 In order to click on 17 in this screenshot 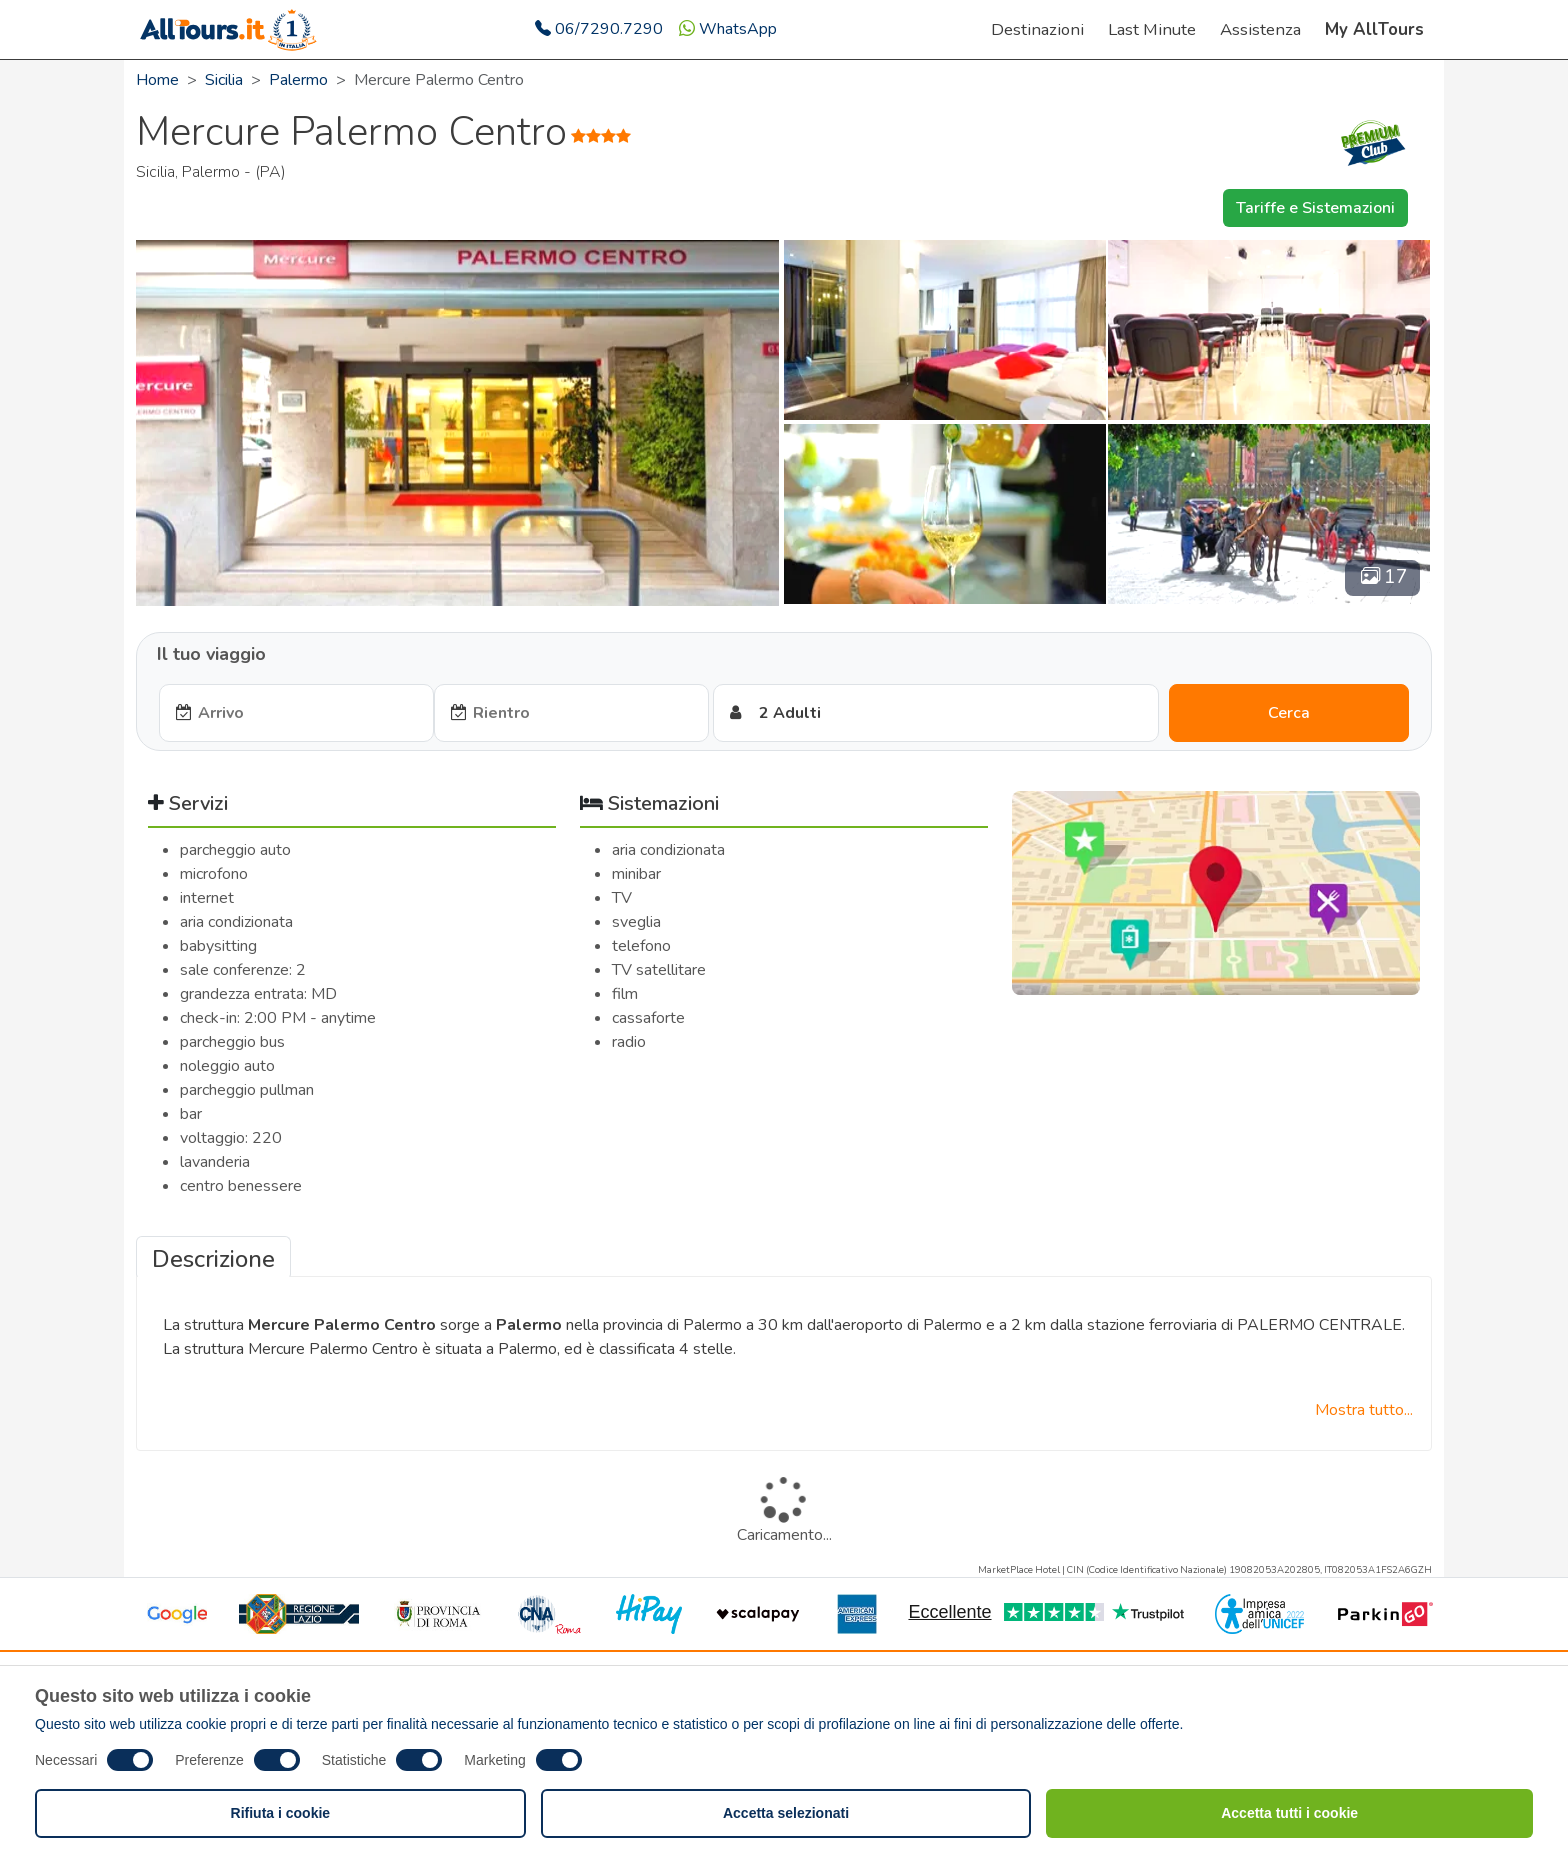, I will do `click(1384, 577)`.